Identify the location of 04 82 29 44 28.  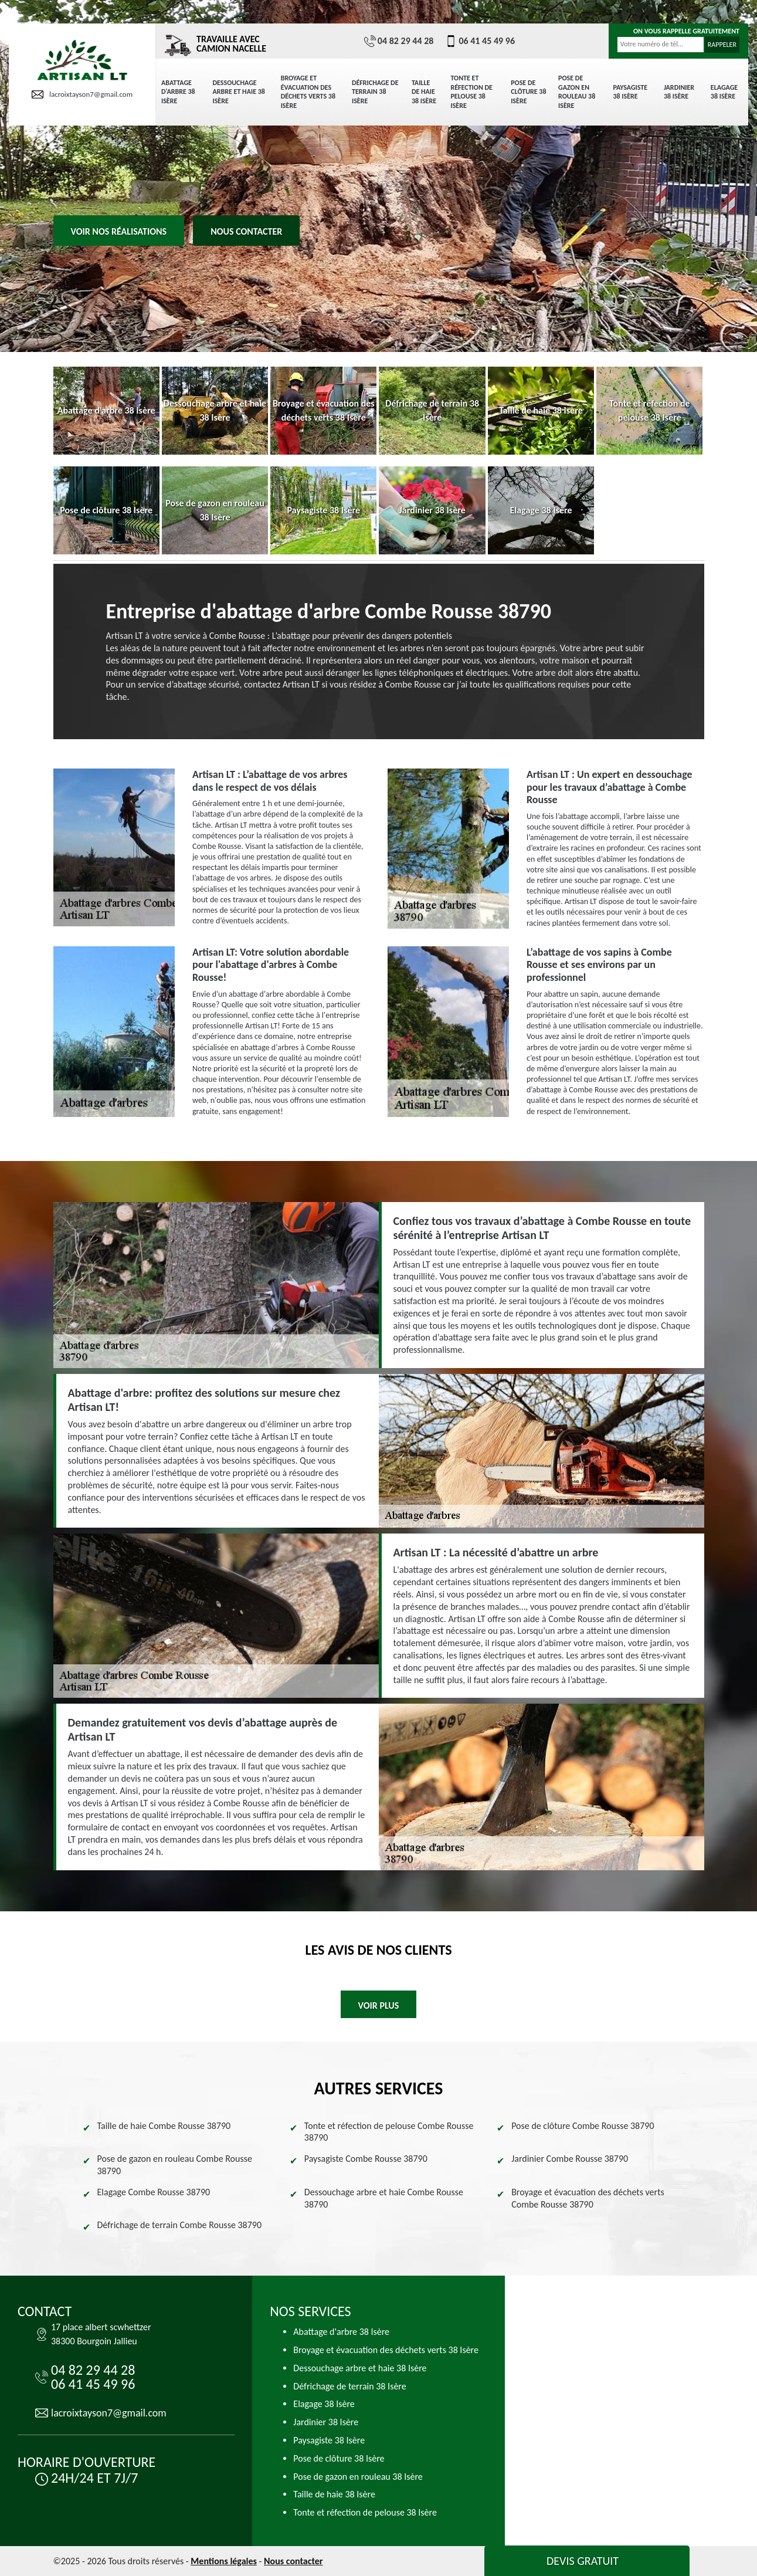
(399, 41).